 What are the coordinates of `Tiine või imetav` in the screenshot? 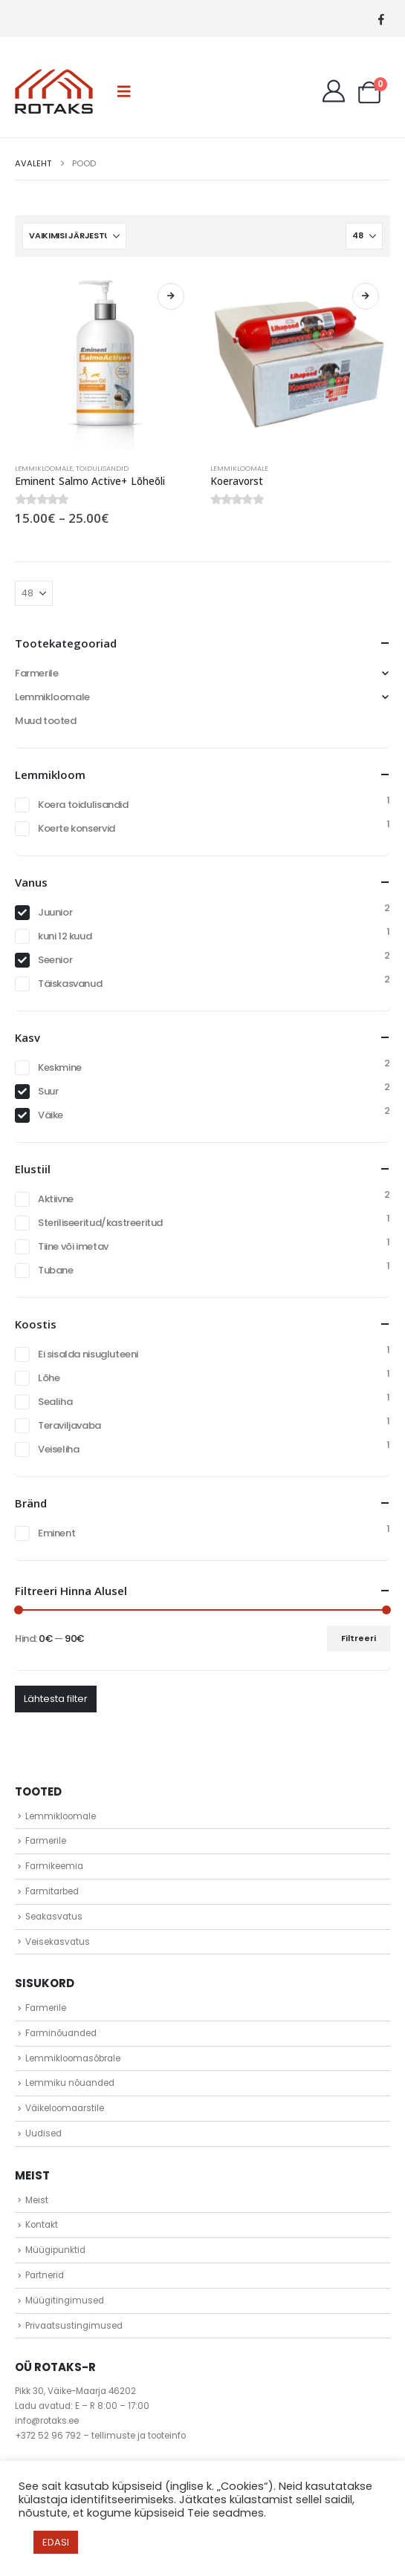 It's located at (73, 1246).